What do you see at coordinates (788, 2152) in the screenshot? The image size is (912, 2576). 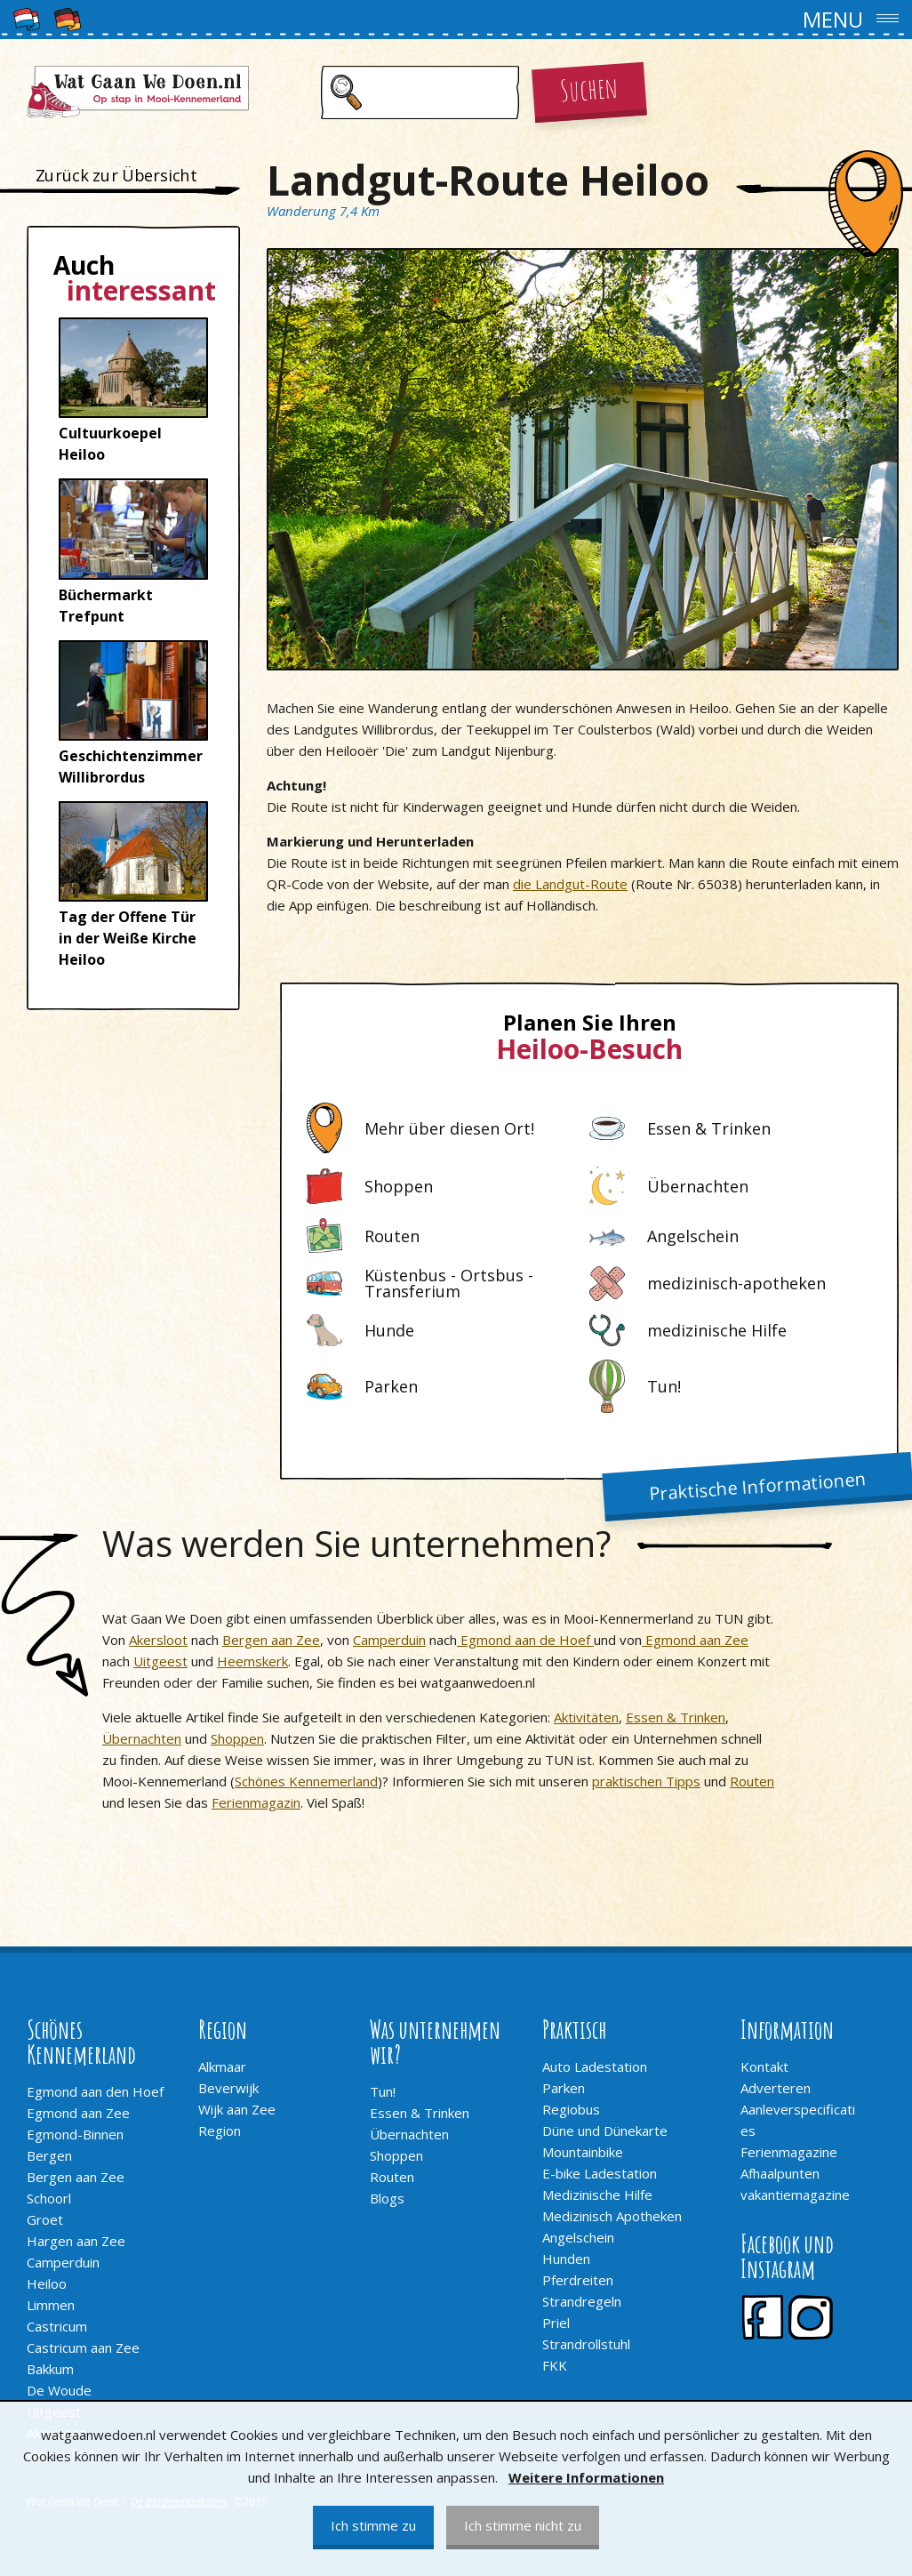 I see `Ferienmagazine` at bounding box center [788, 2152].